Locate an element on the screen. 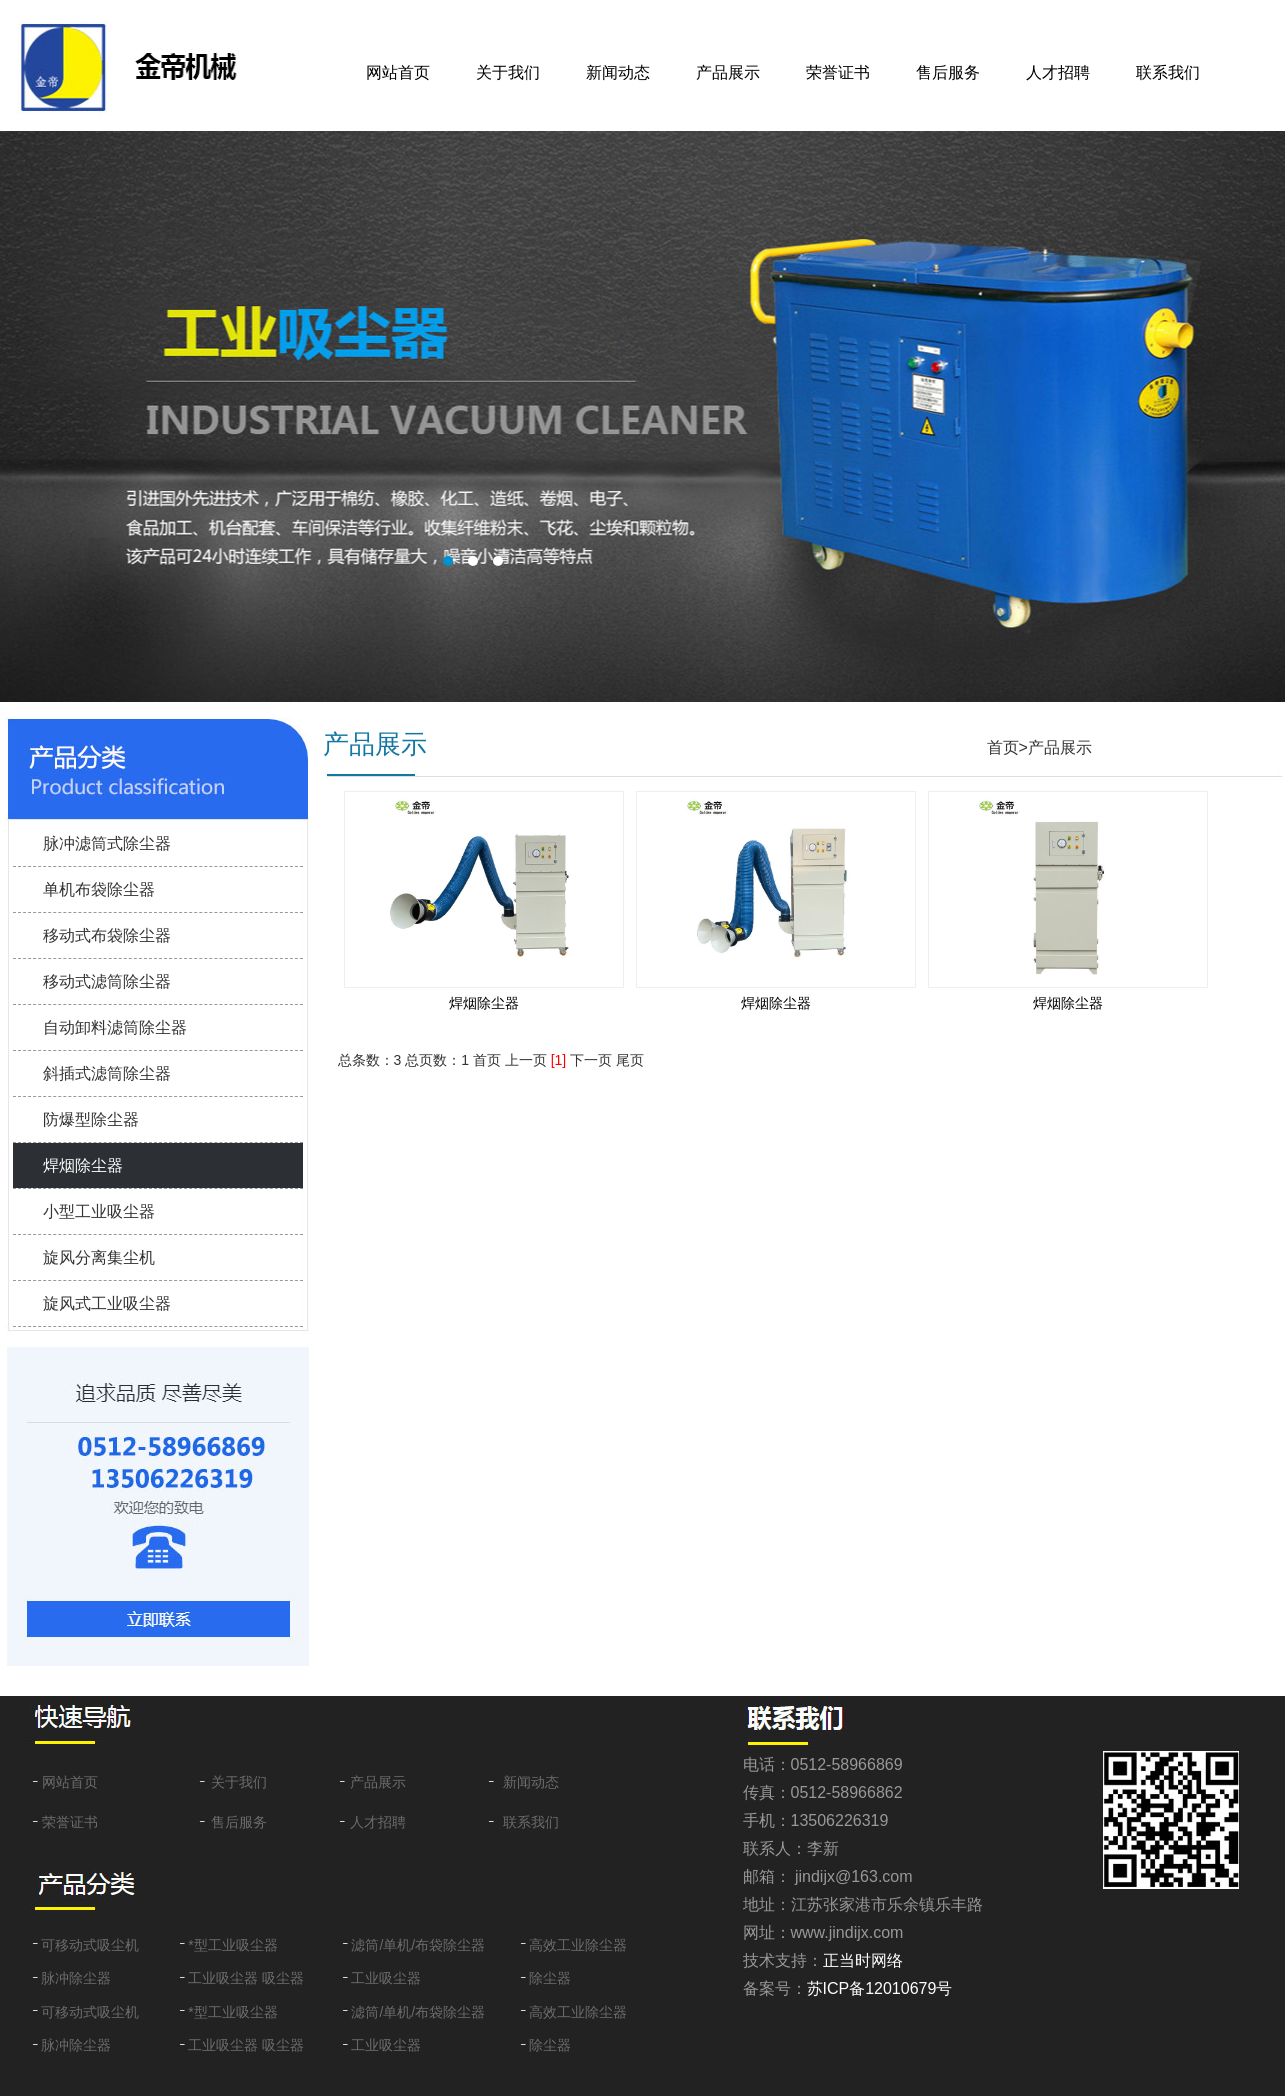 The image size is (1285, 2096). 移动式布袋除尘器 is located at coordinates (107, 935).